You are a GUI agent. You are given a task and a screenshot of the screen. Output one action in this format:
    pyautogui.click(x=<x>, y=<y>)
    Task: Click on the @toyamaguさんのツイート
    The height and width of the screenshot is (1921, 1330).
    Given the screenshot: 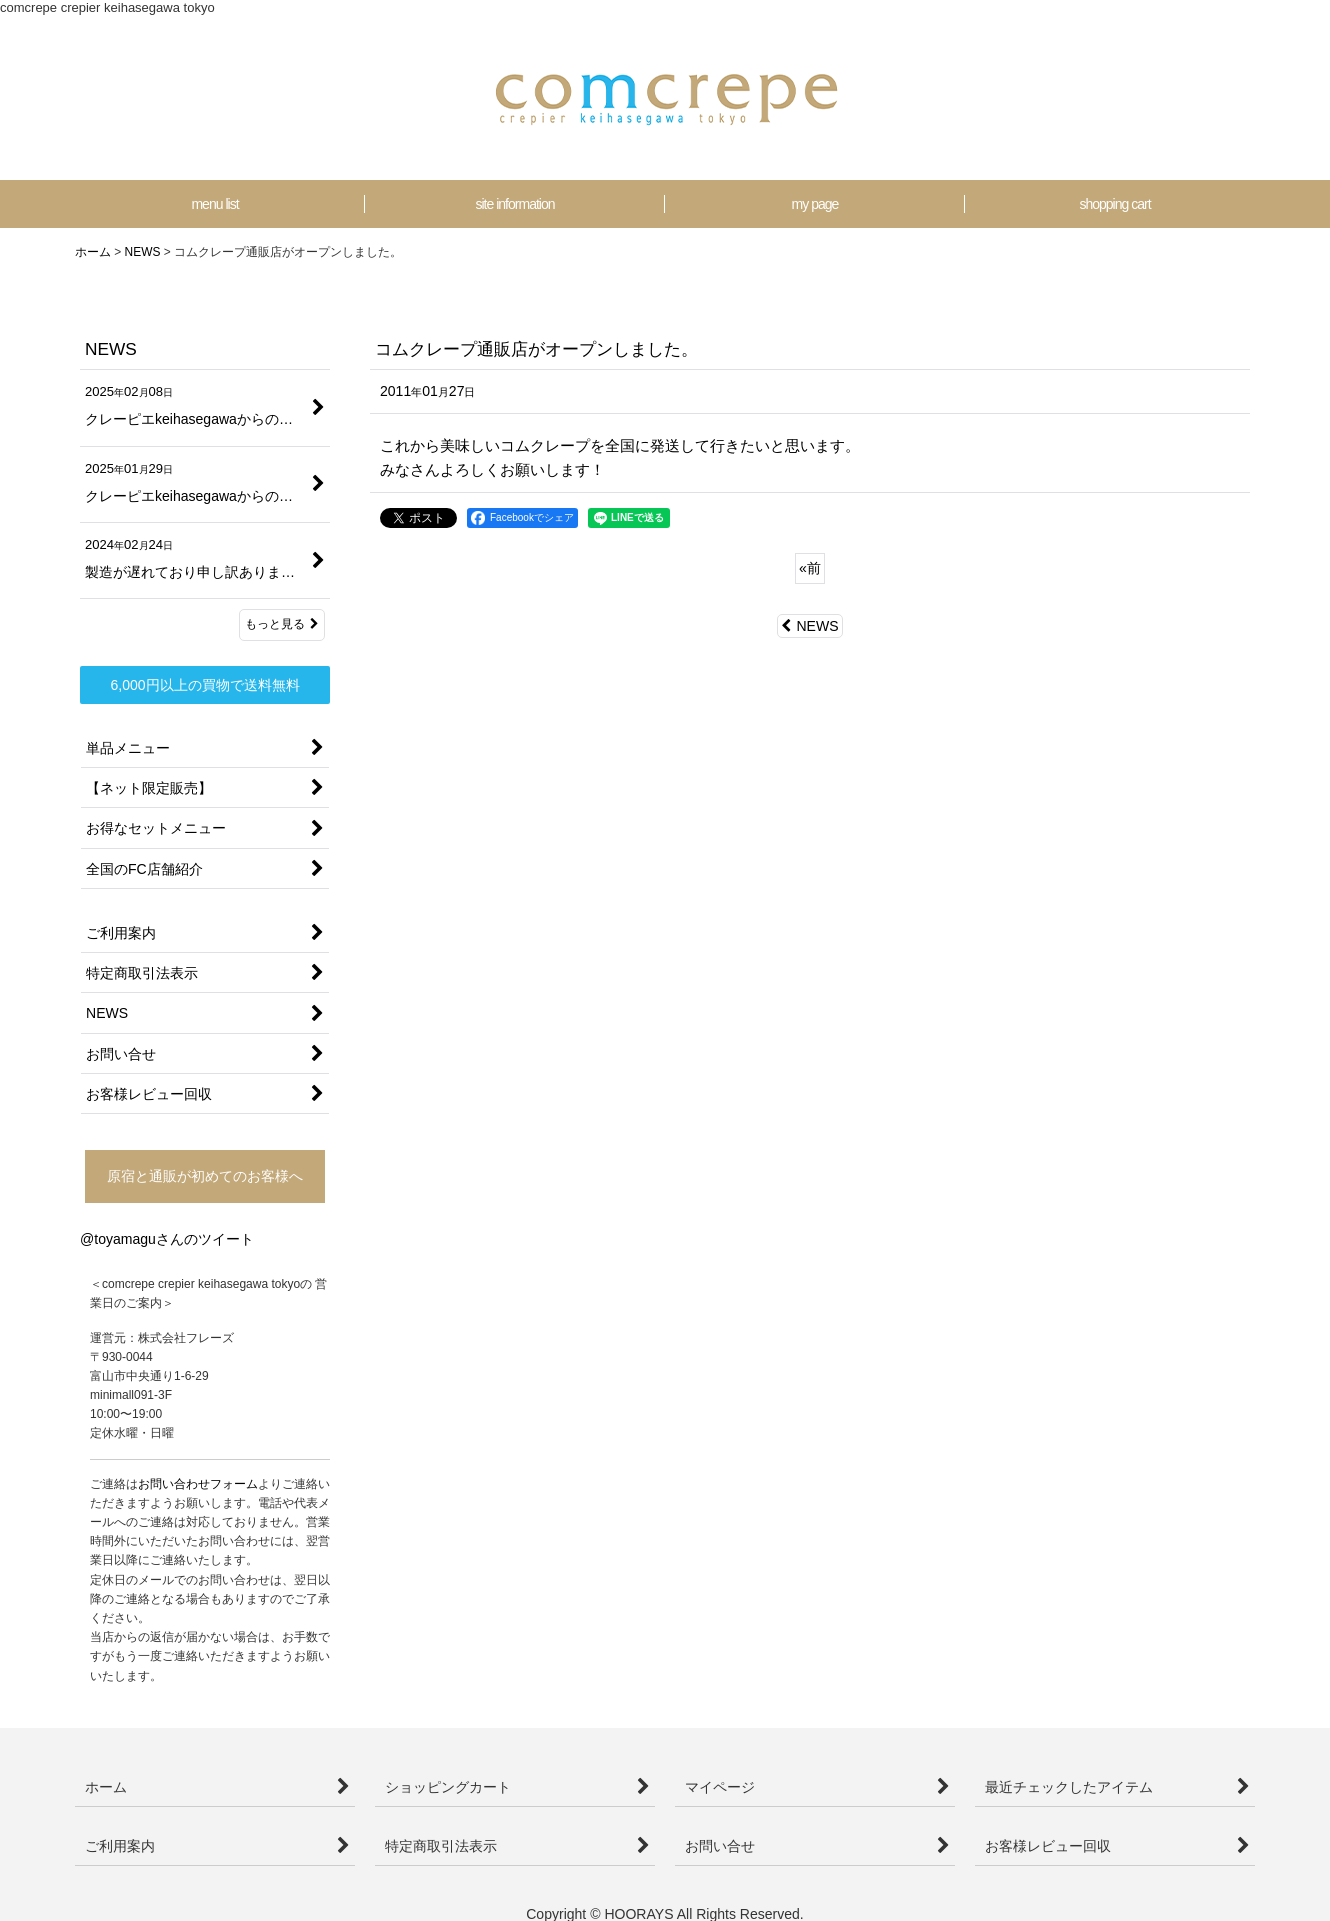 What is the action you would take?
    pyautogui.click(x=167, y=1239)
    